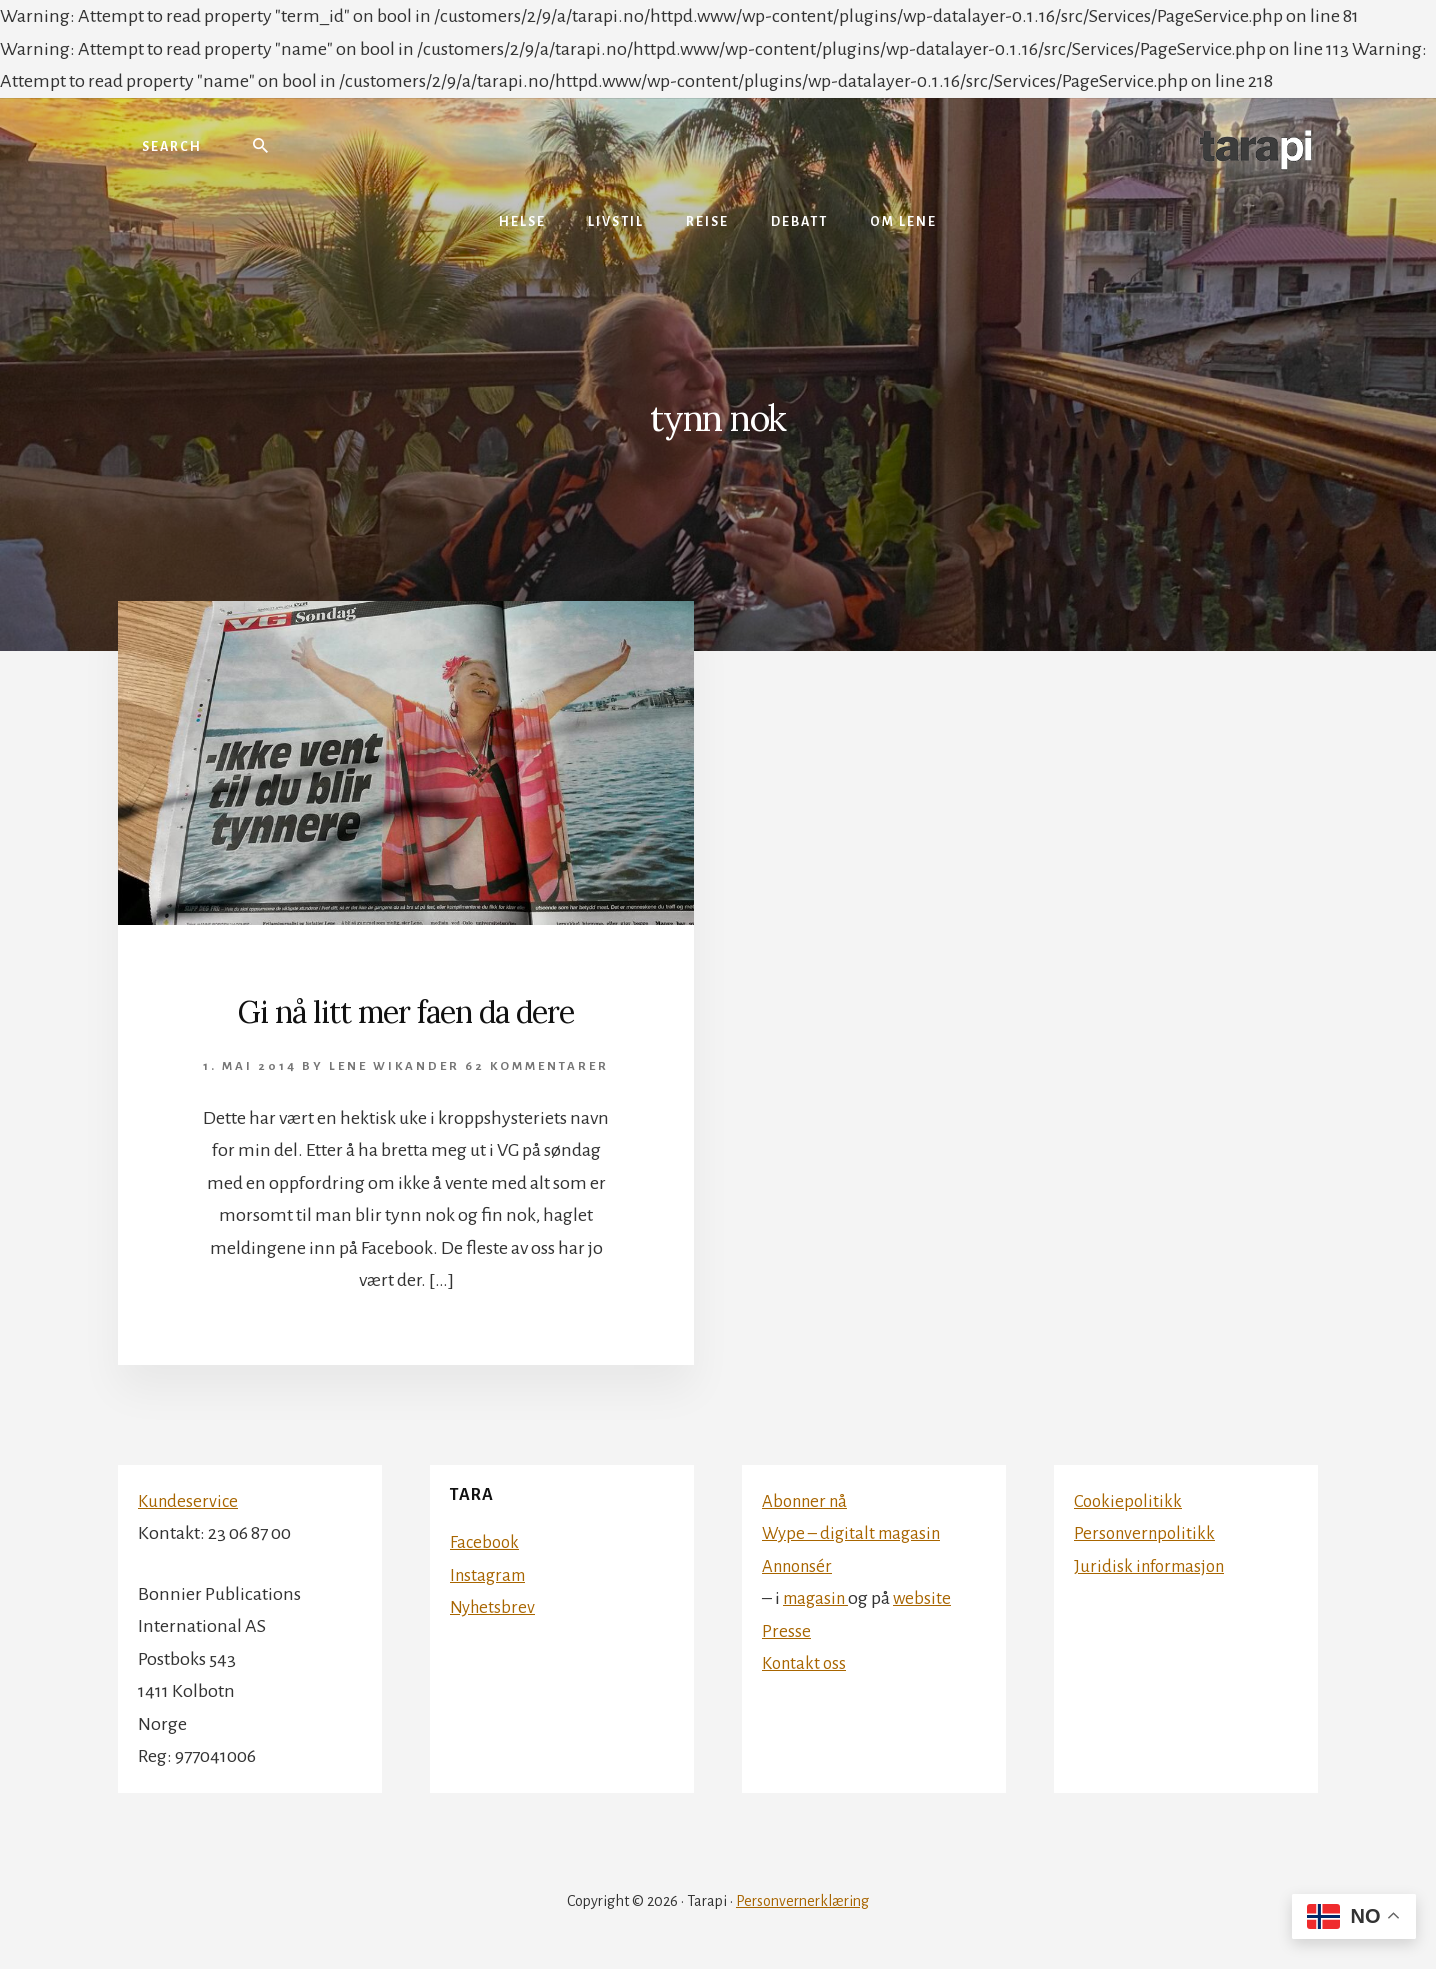 The image size is (1436, 1969). I want to click on Annonsér, so click(801, 1566).